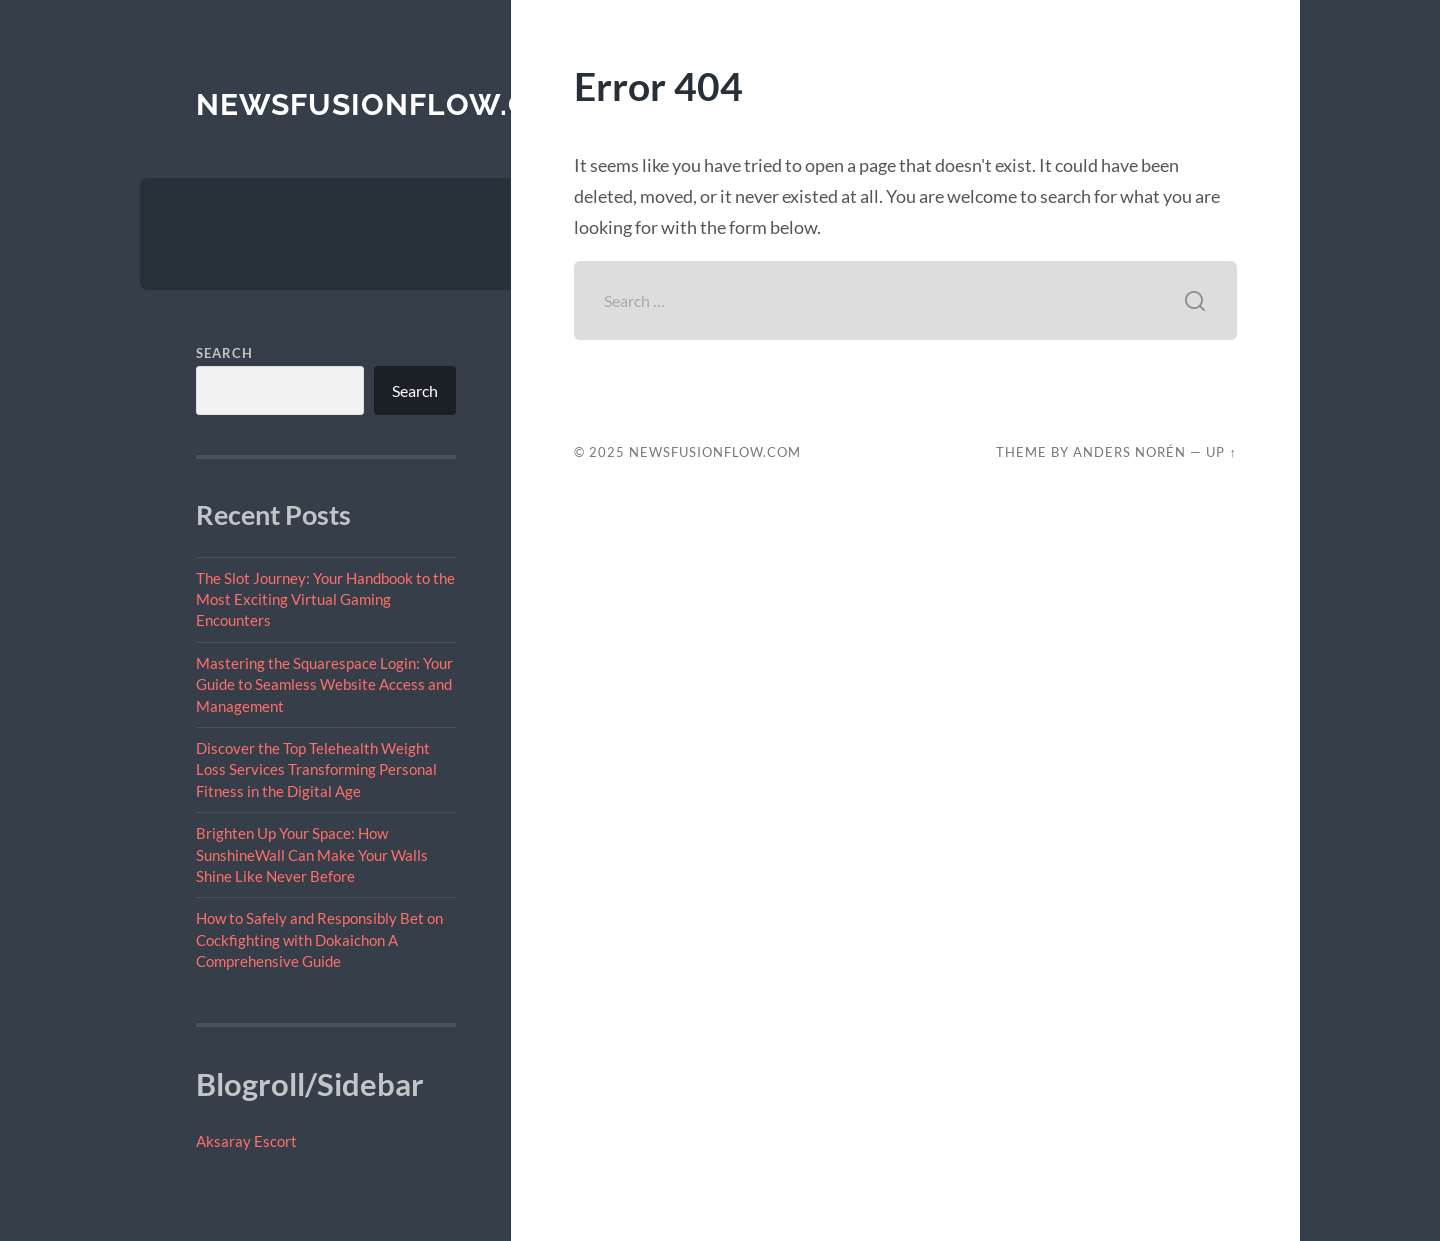  What do you see at coordinates (246, 1141) in the screenshot?
I see `Aksaray Escort` at bounding box center [246, 1141].